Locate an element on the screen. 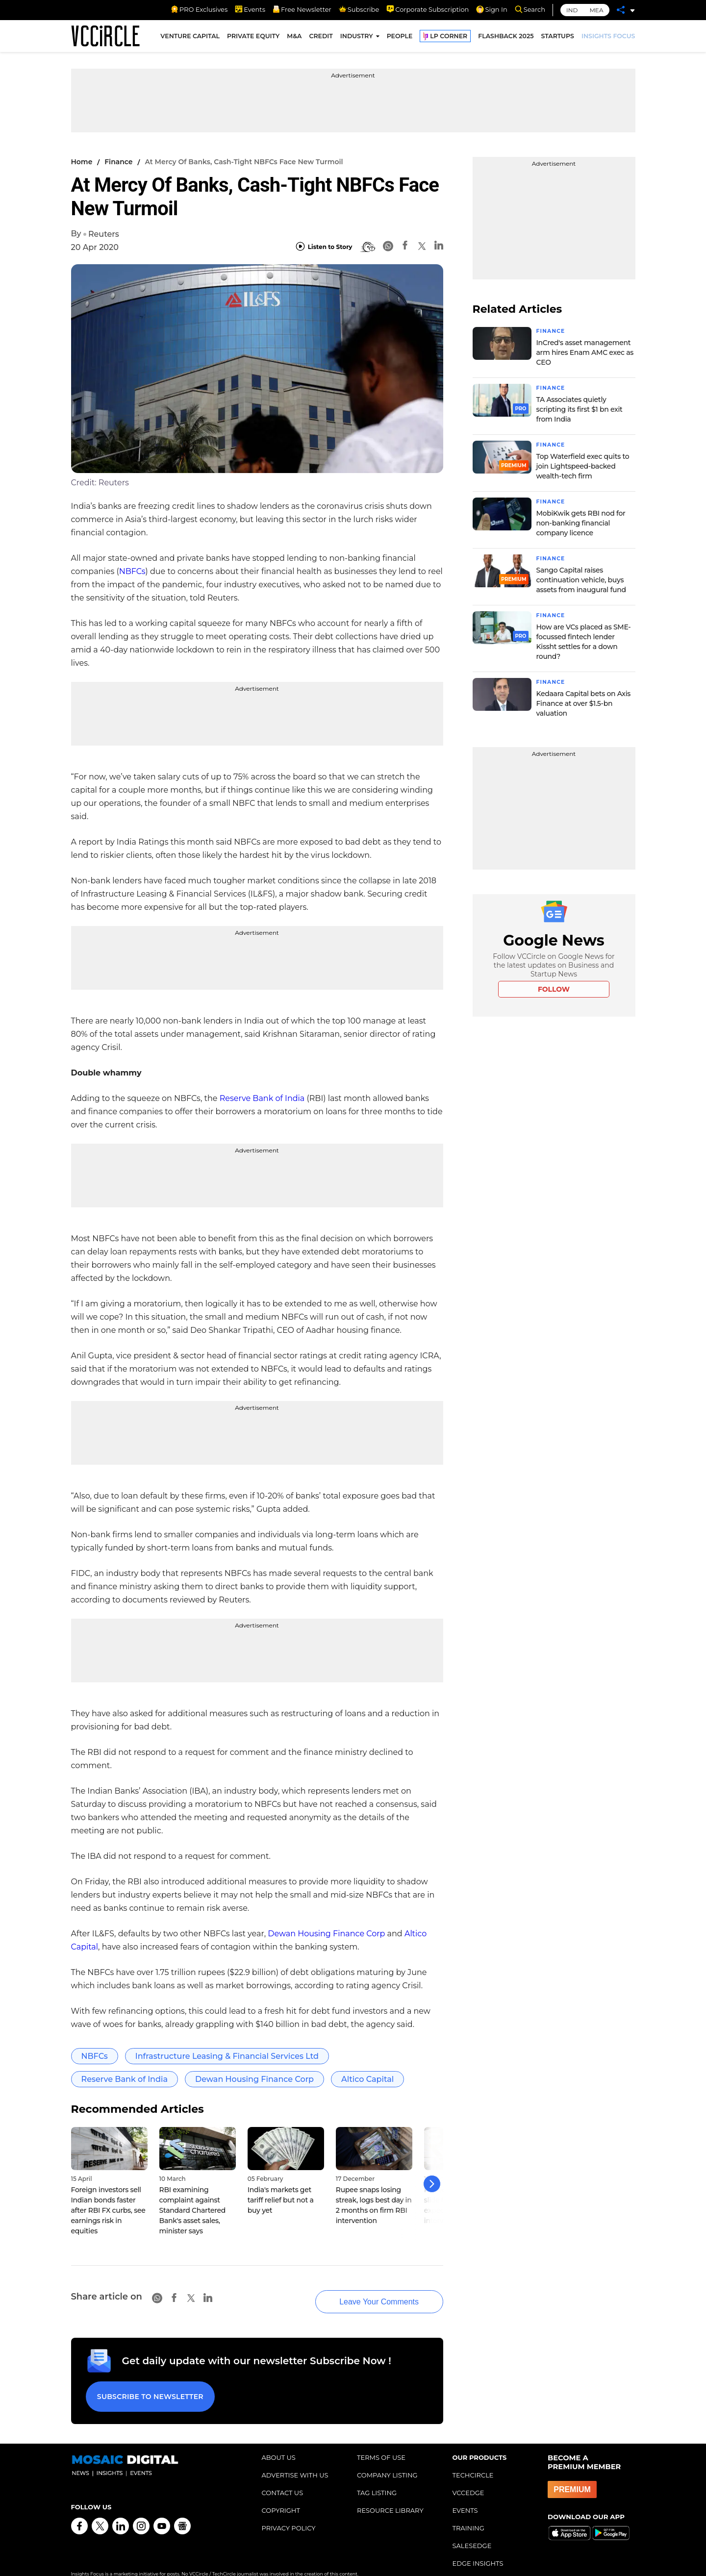  STARTUPS is located at coordinates (557, 38).